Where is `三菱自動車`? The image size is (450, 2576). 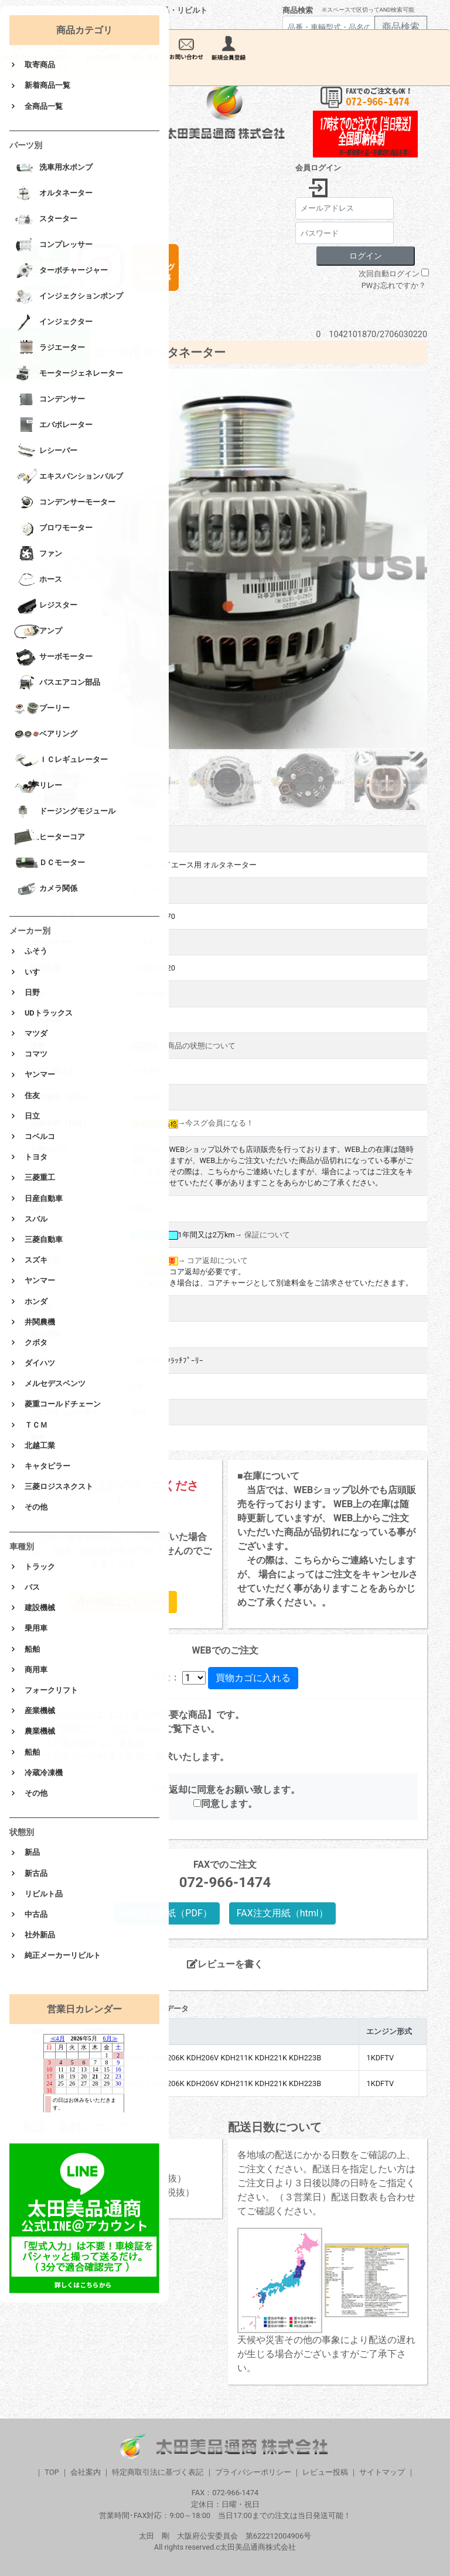
三菱自動車 is located at coordinates (44, 1239).